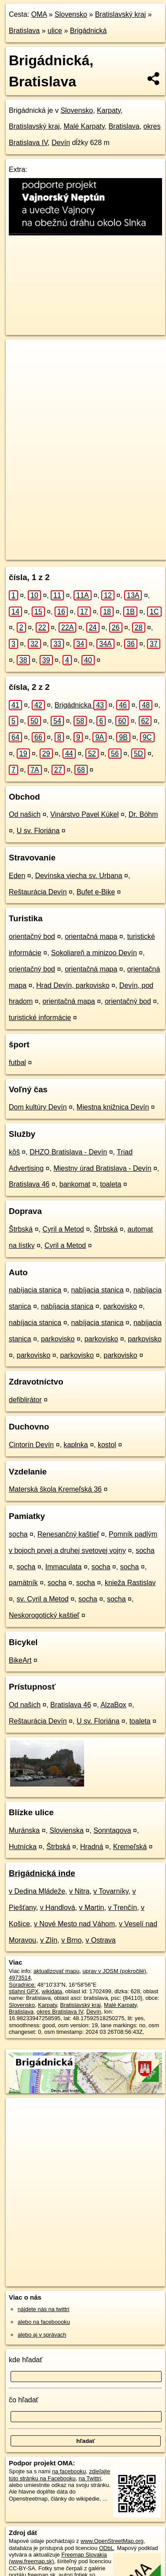  Describe the element at coordinates (55, 1489) in the screenshot. I see `Materská škola Kremeľská 36` at that location.